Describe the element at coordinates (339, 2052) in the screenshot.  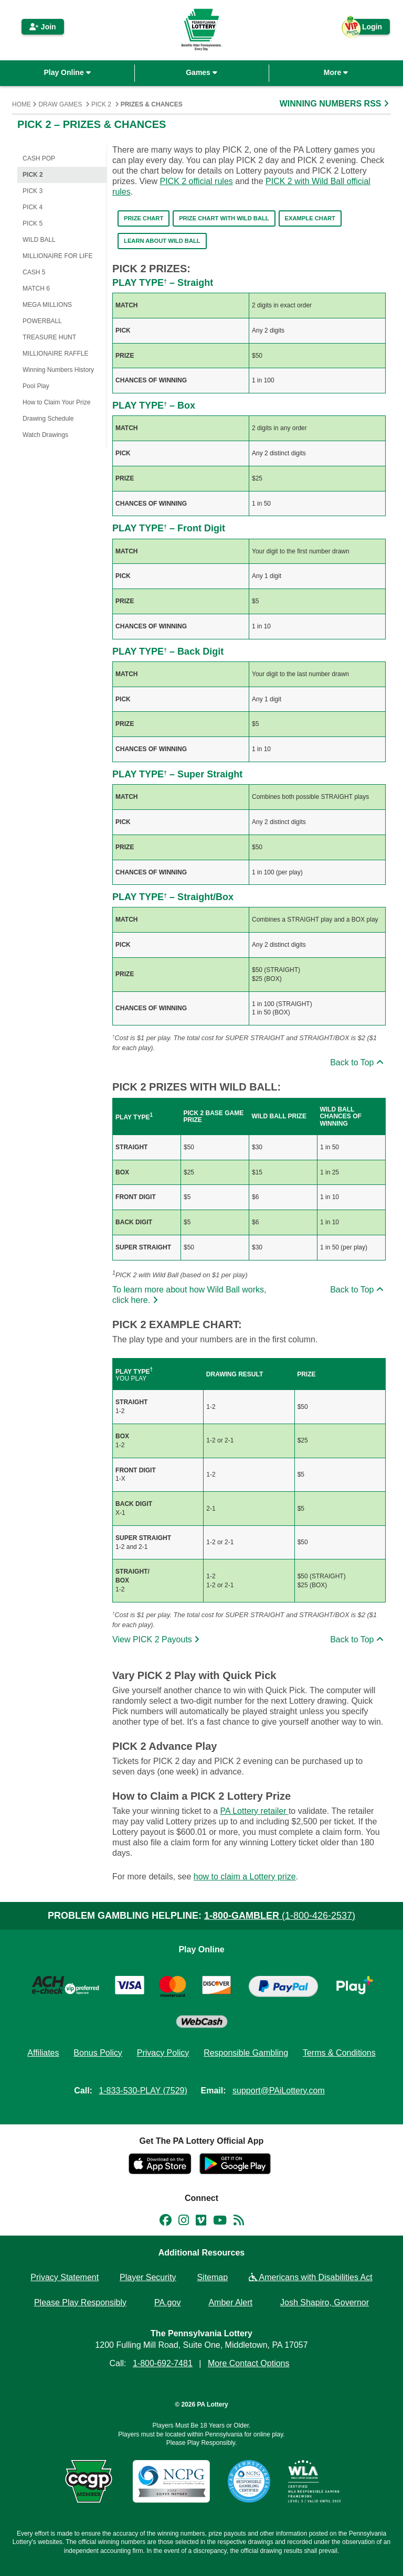
I see `Terms & Conditions` at that location.